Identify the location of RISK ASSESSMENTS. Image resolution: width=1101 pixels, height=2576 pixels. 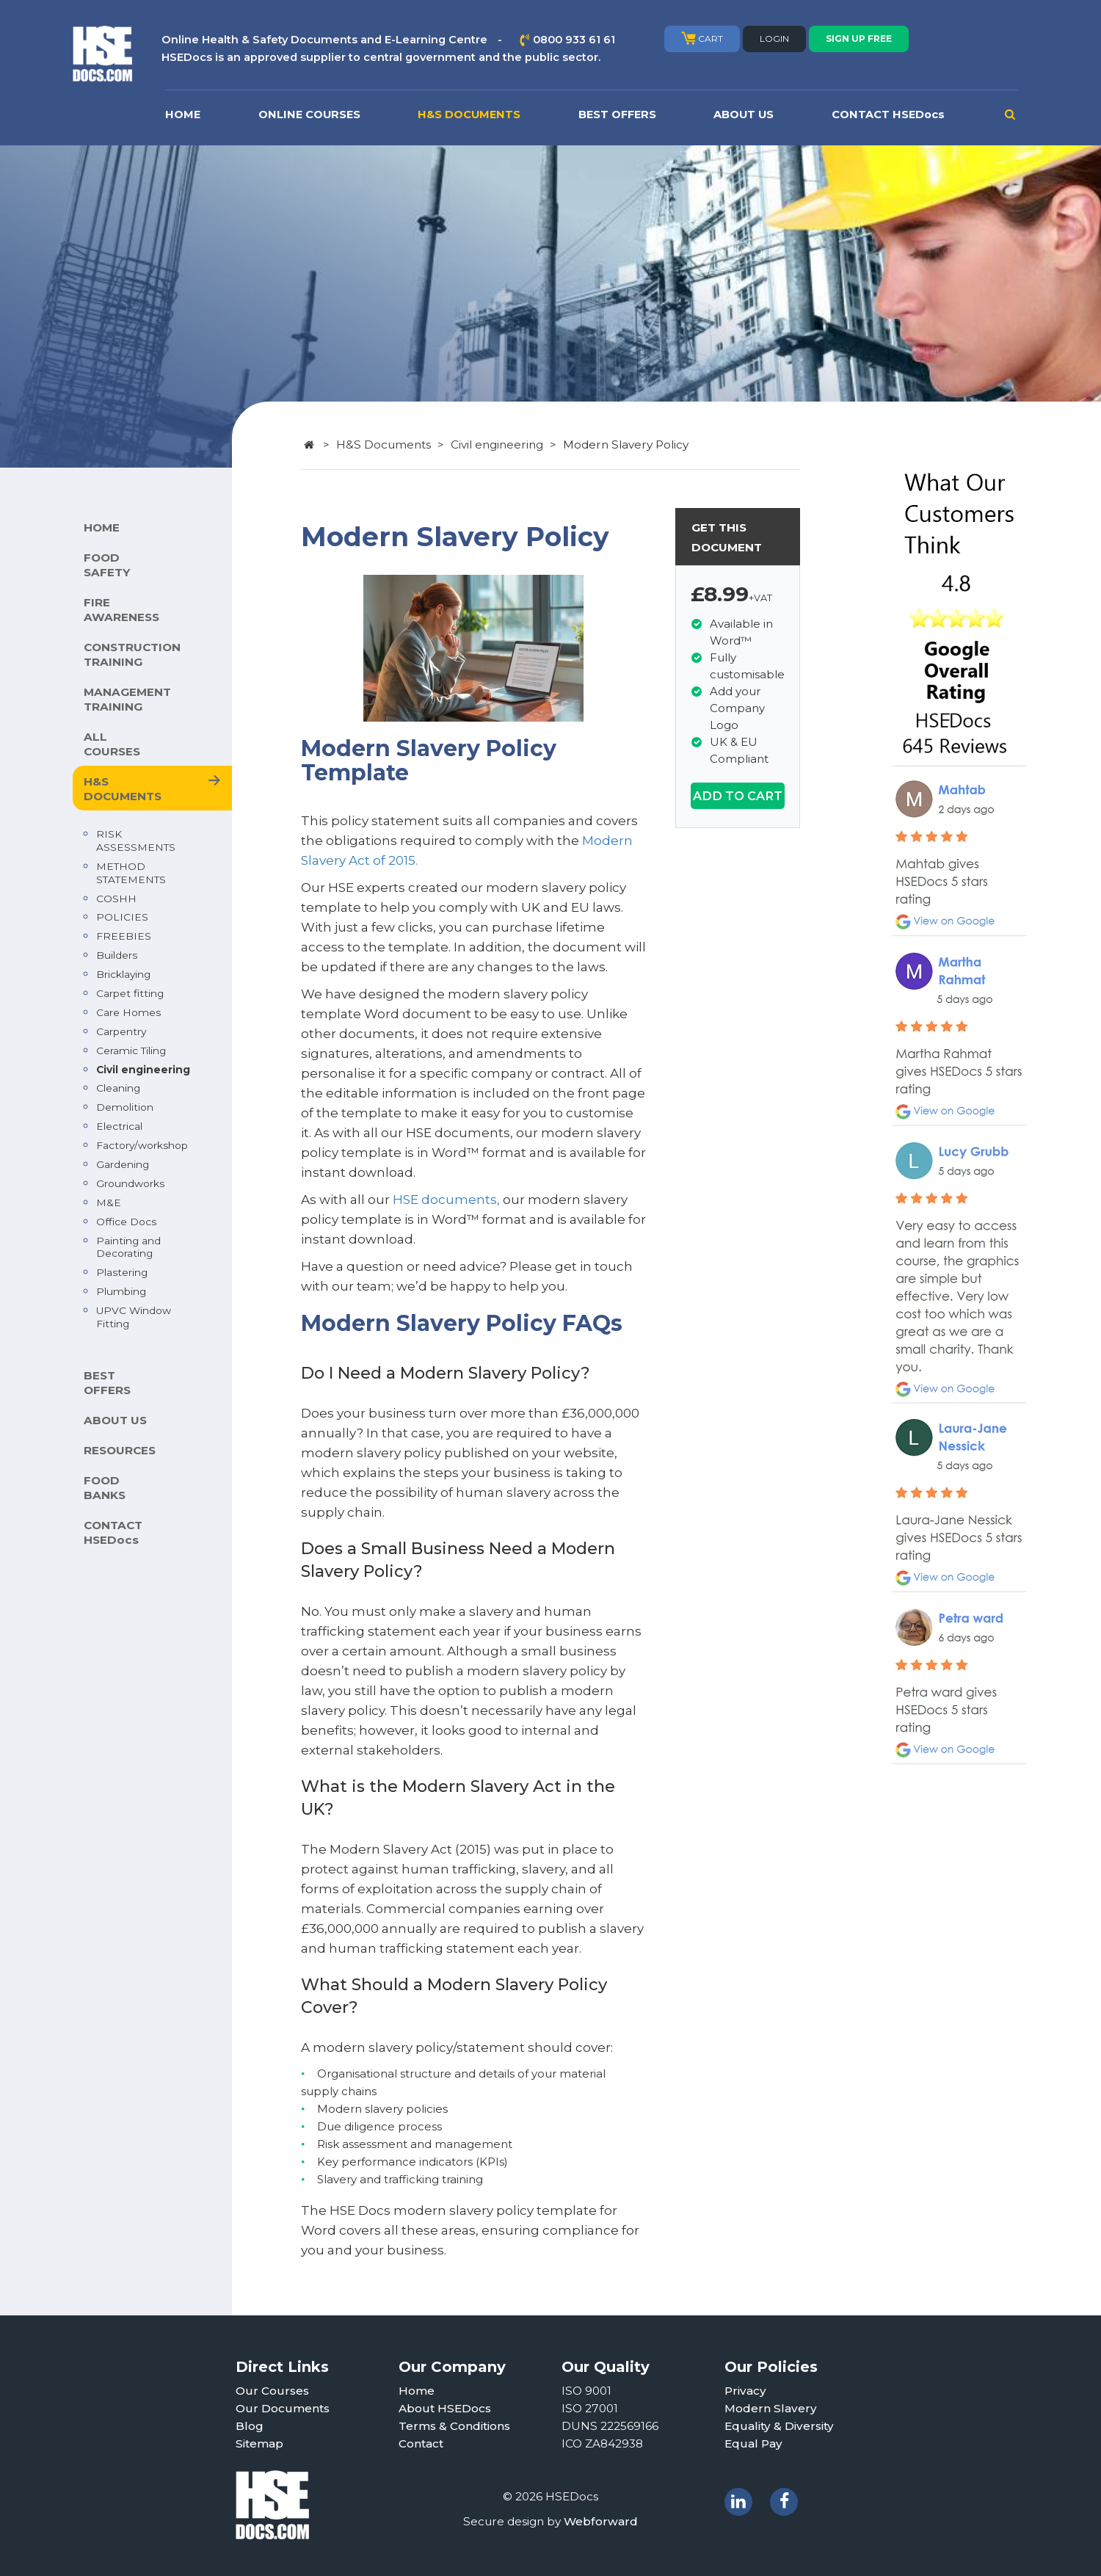
(135, 840).